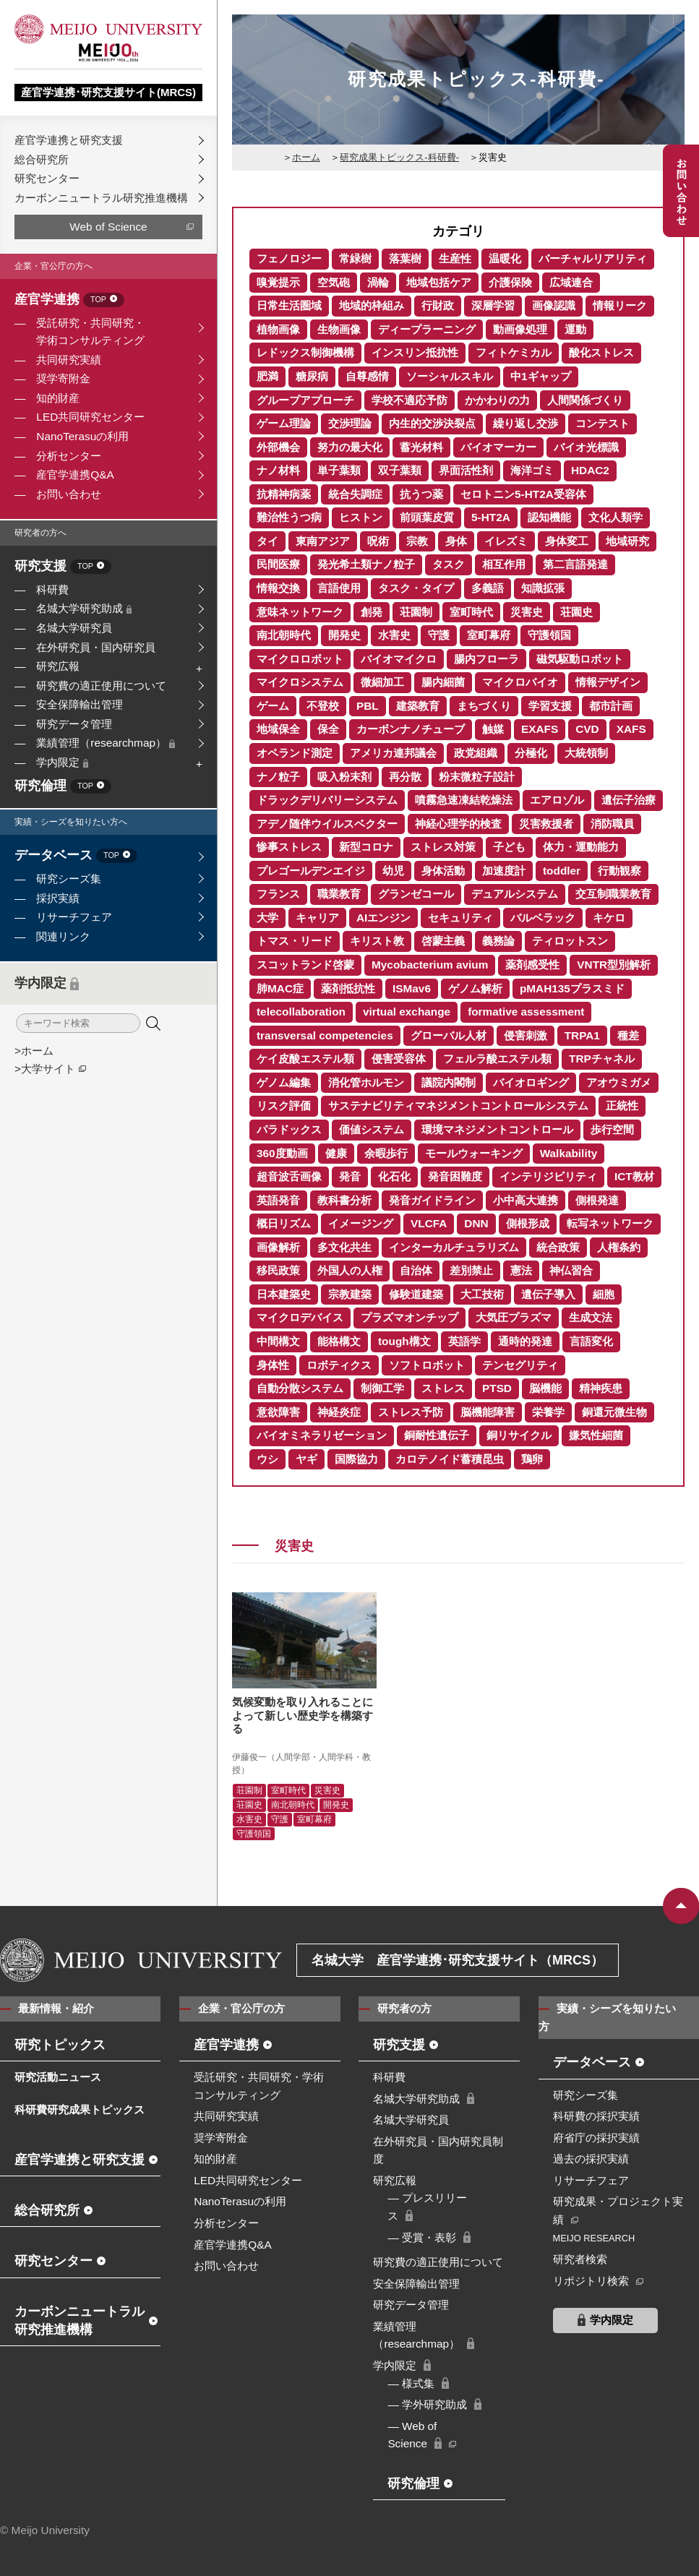 This screenshot has width=699, height=2576. Describe the element at coordinates (278, 282) in the screenshot. I see `嗅覚提示` at that location.